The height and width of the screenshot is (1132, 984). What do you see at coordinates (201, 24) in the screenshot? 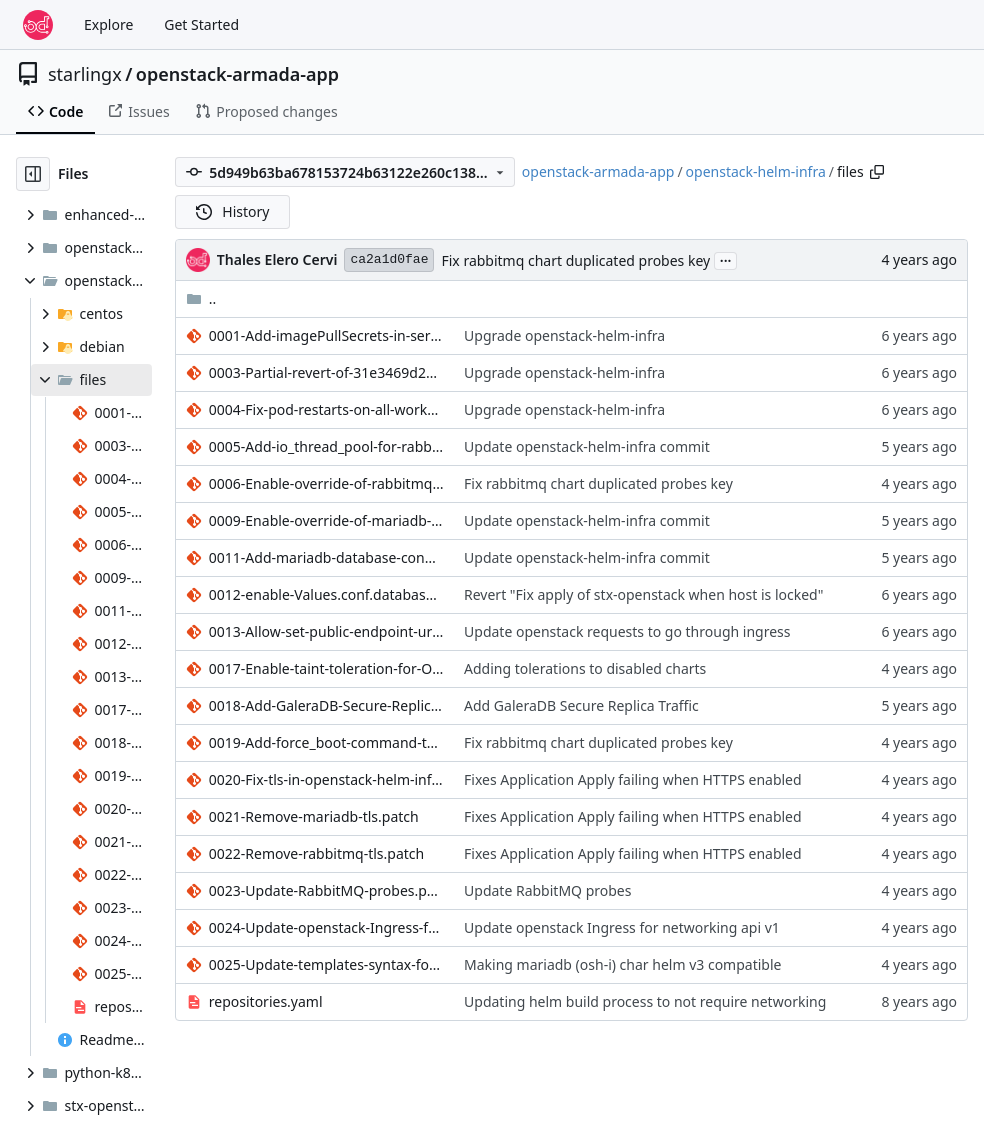
I see `Get Started` at bounding box center [201, 24].